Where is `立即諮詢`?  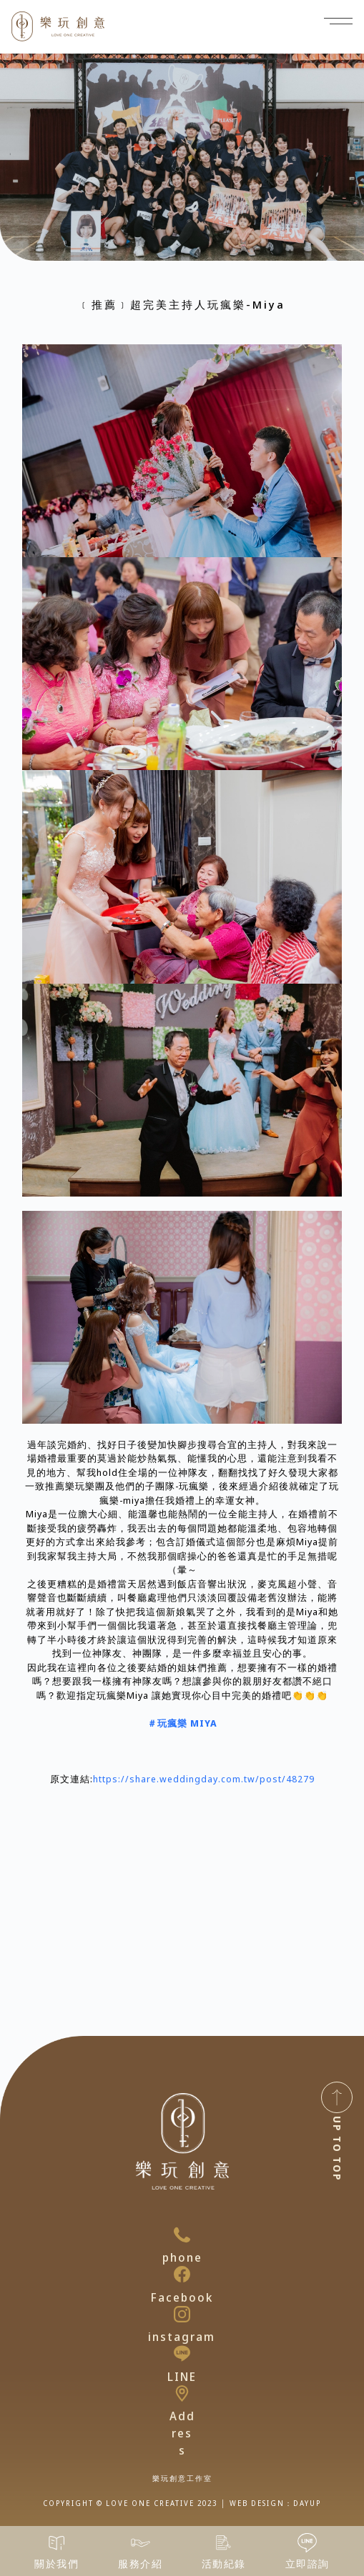
立即諮詢 is located at coordinates (307, 2563).